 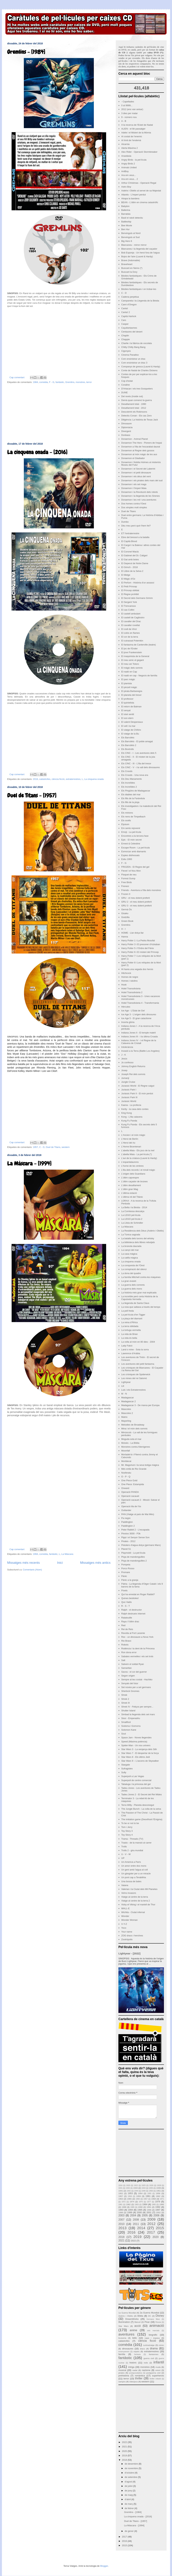 I want to click on Ebre del bressol a la batalla, so click(x=135, y=537).